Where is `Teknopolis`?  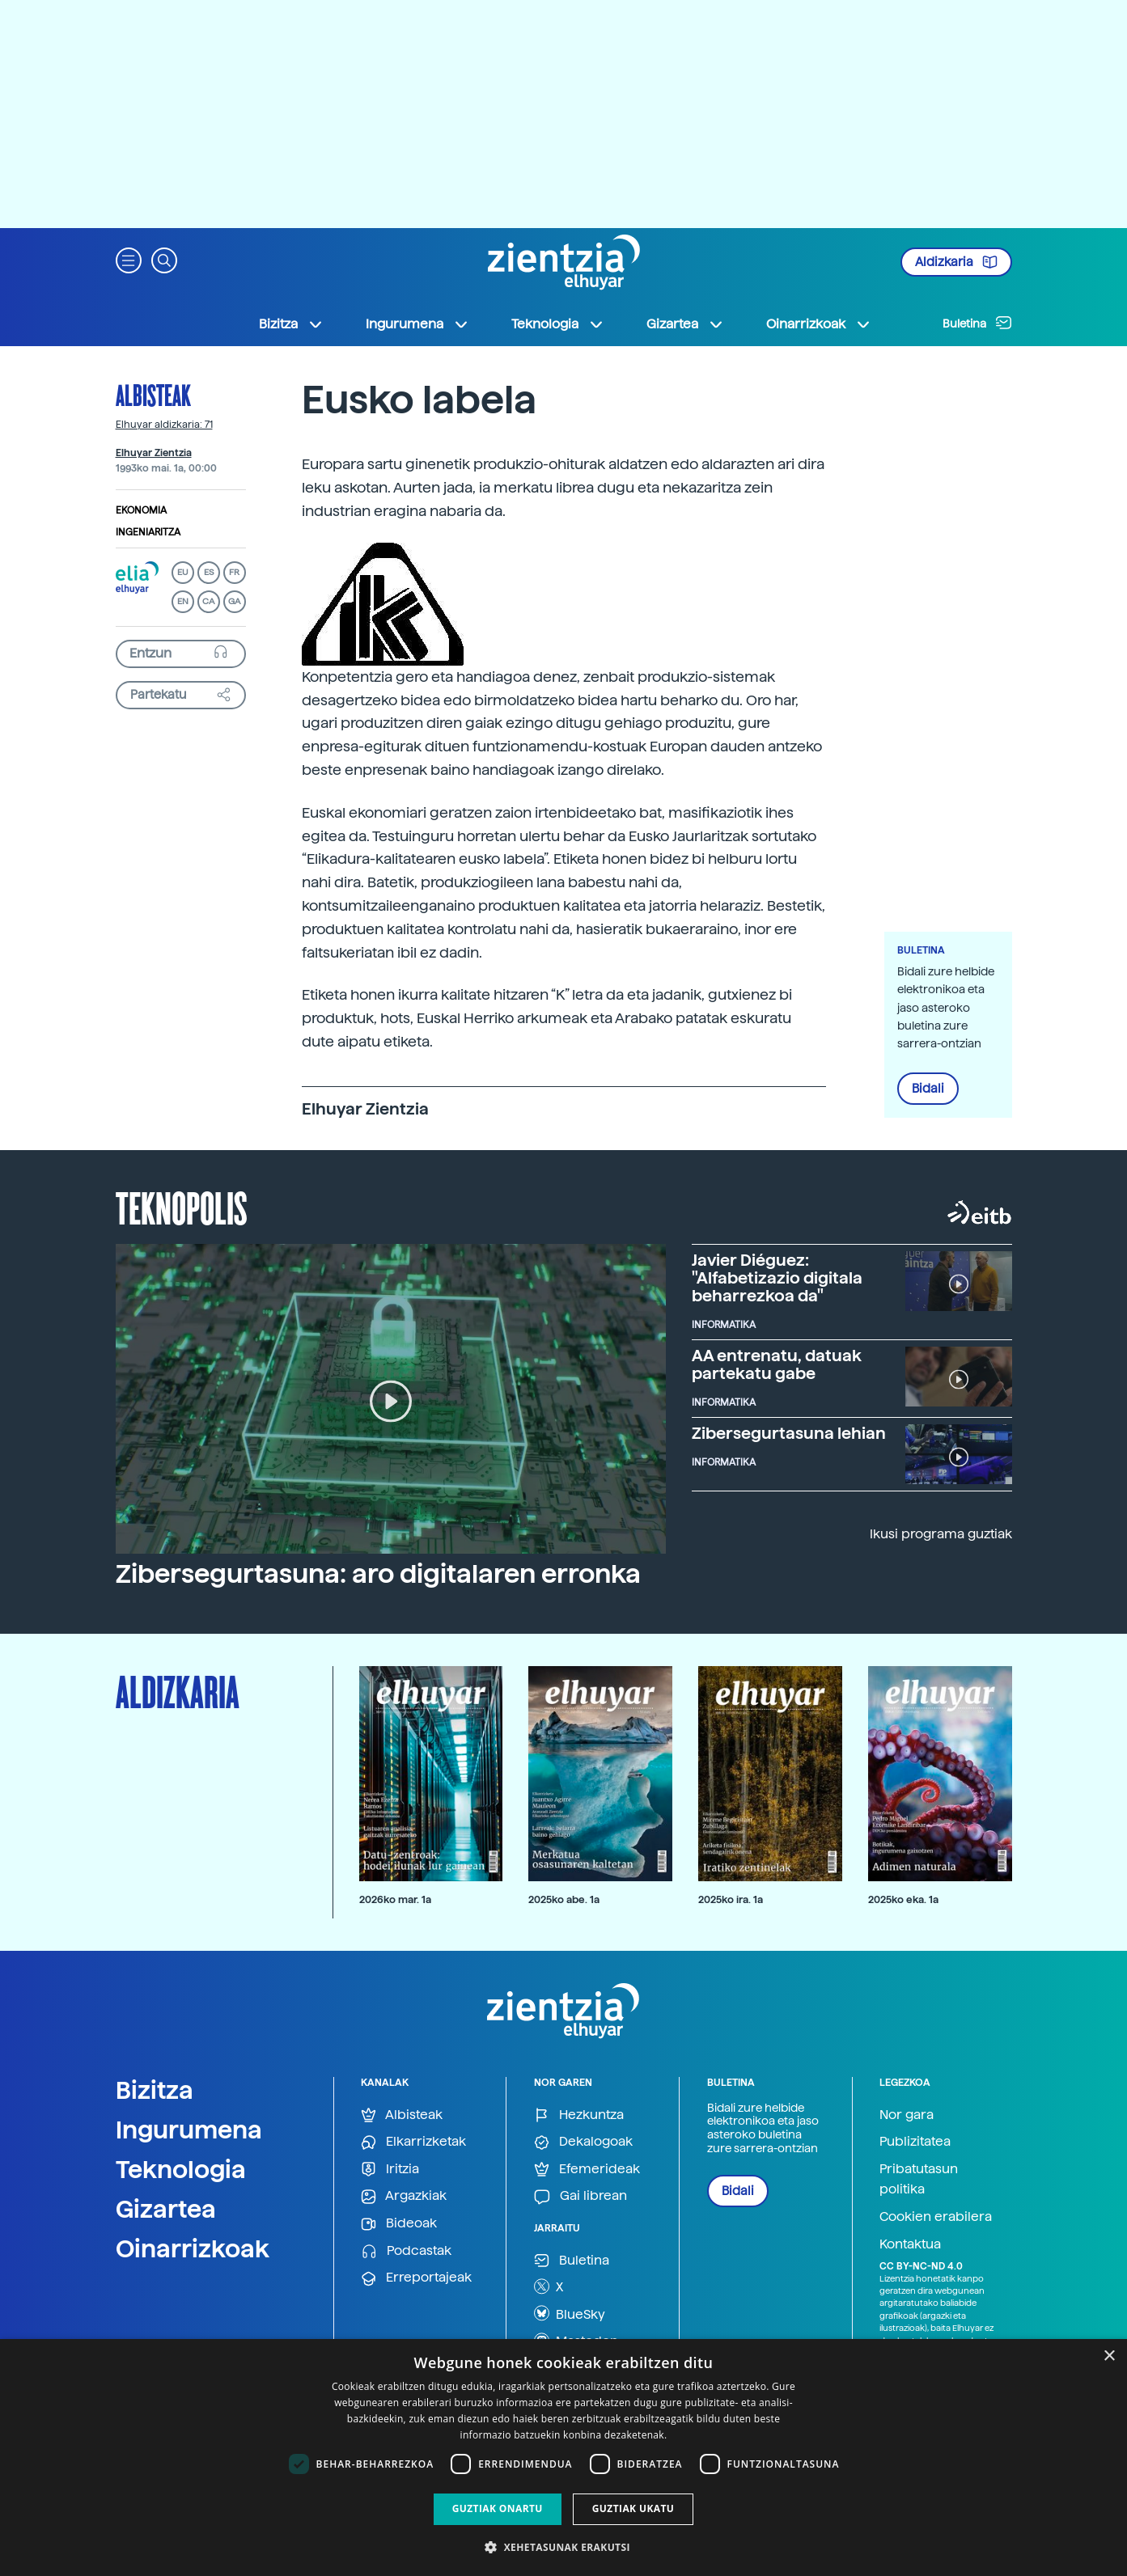 Teknopolis is located at coordinates (182, 1207).